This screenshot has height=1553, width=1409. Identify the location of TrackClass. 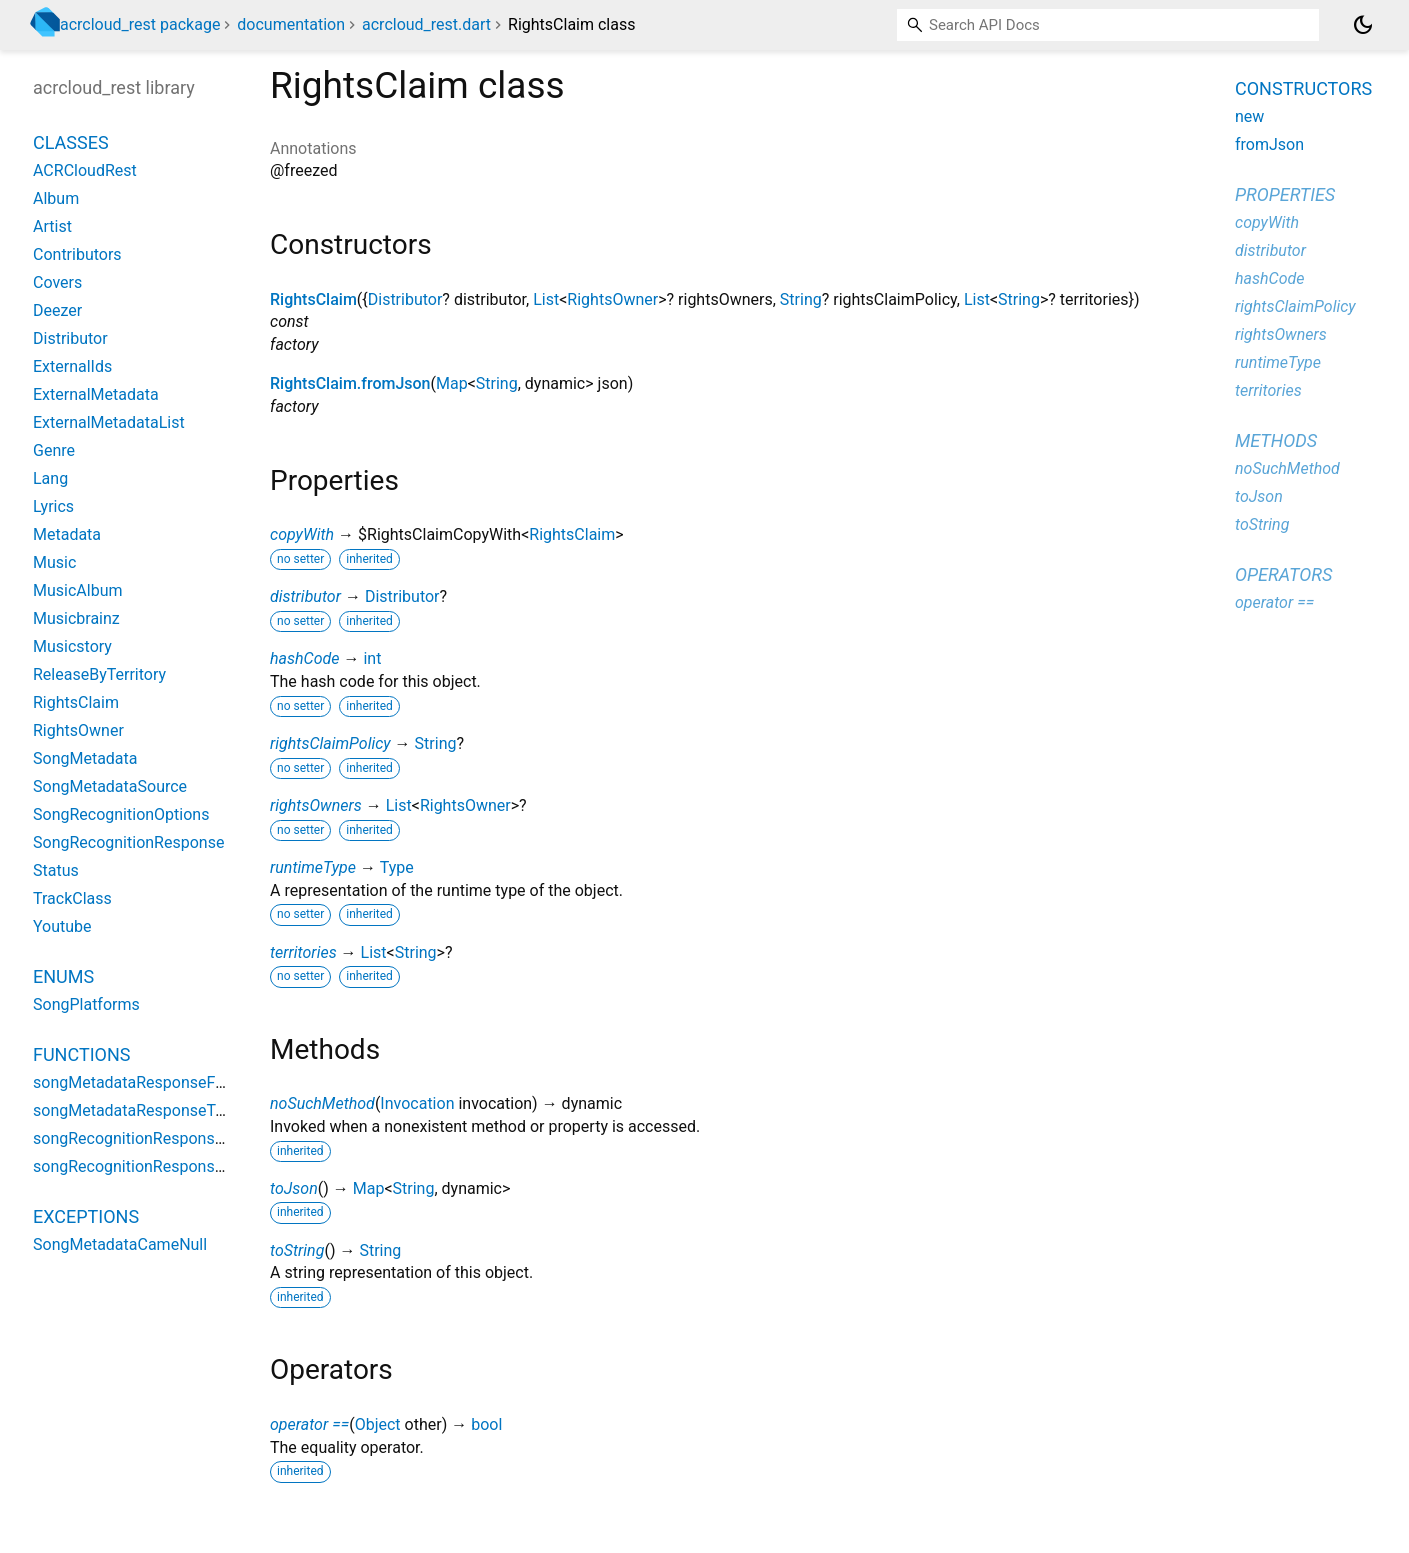
(72, 898).